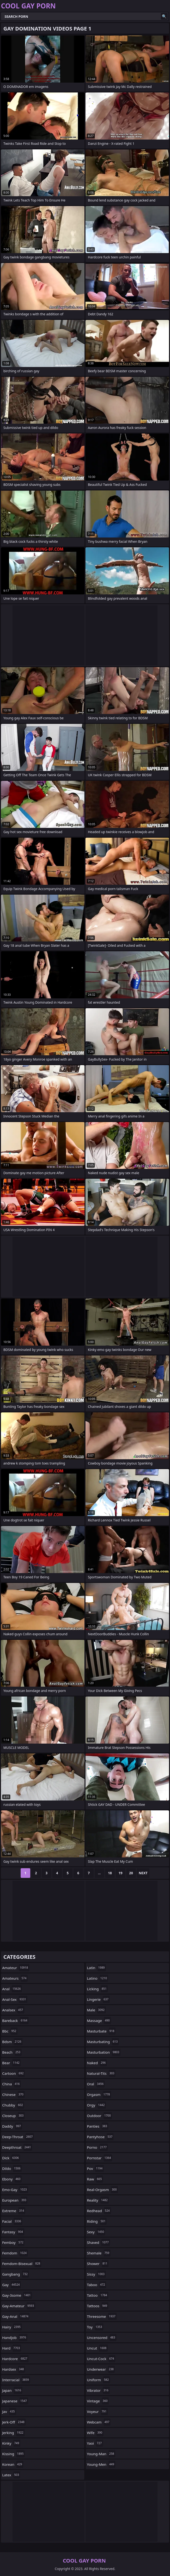 Image resolution: width=170 pixels, height=2576 pixels. Describe the element at coordinates (110, 1873) in the screenshot. I see `18` at that location.